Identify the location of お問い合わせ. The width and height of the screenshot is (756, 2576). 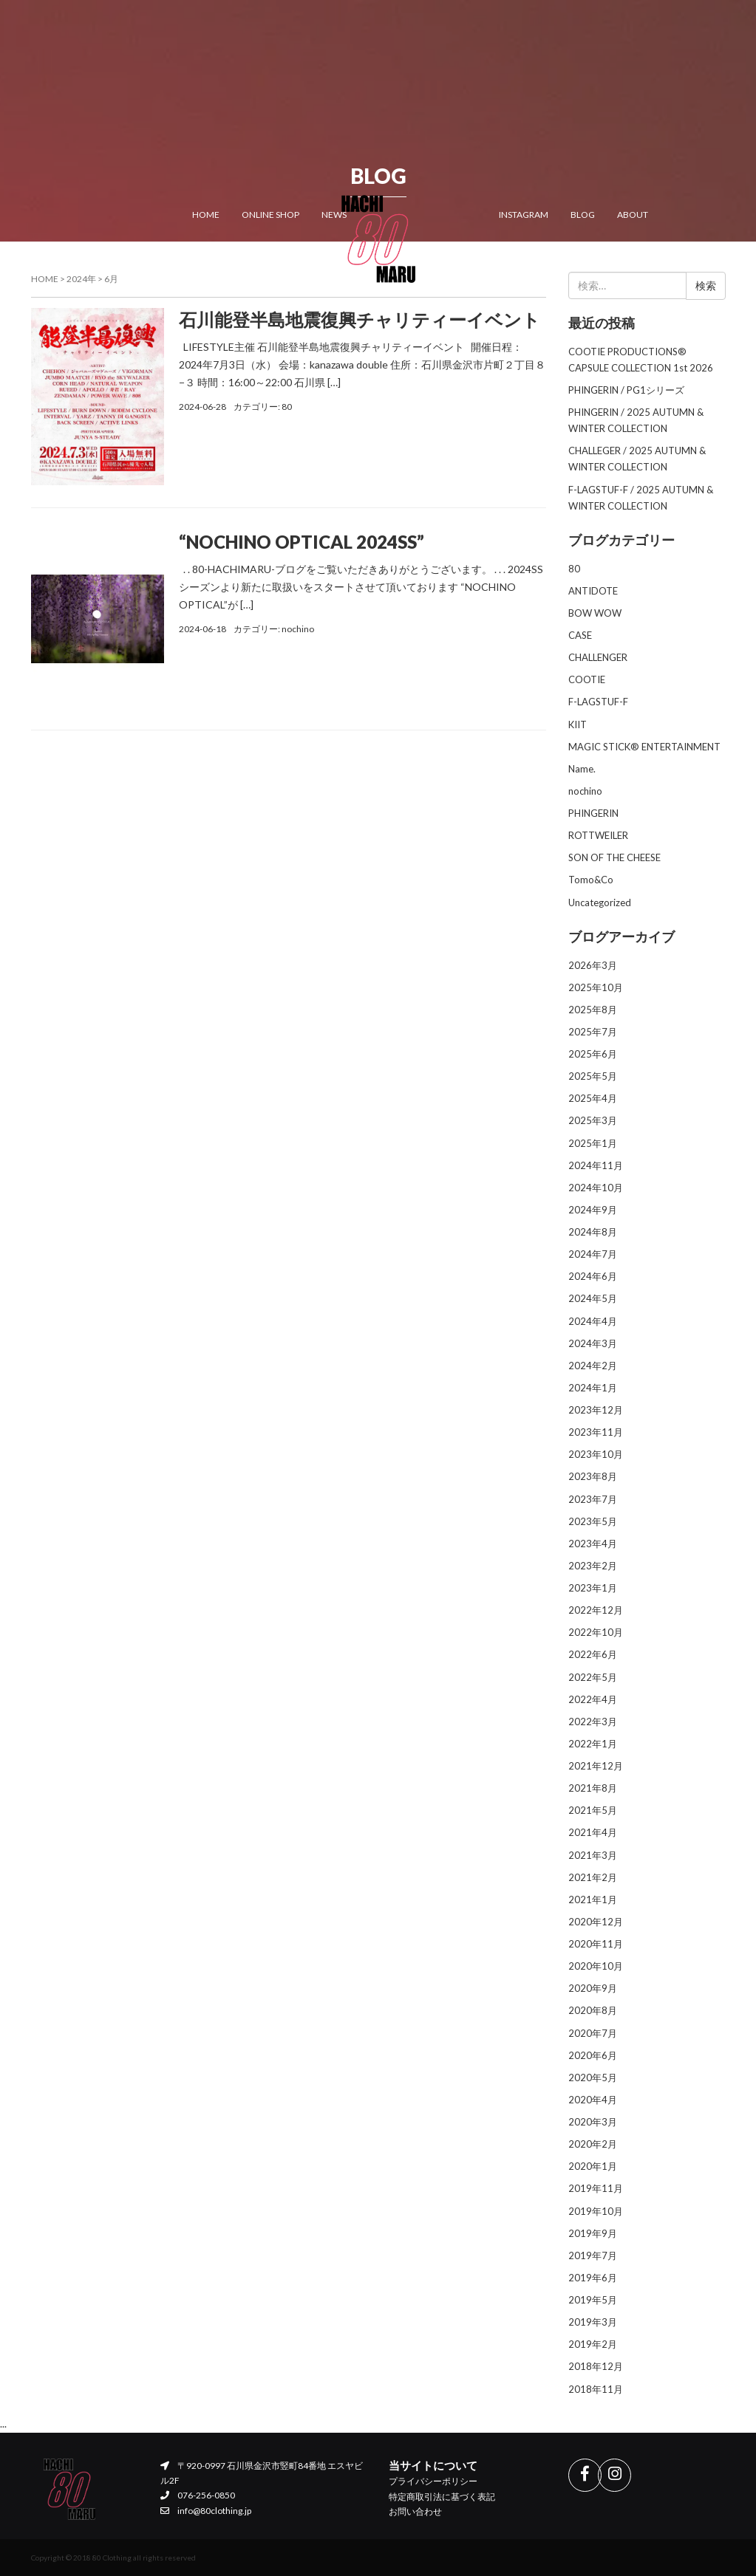
(415, 2511).